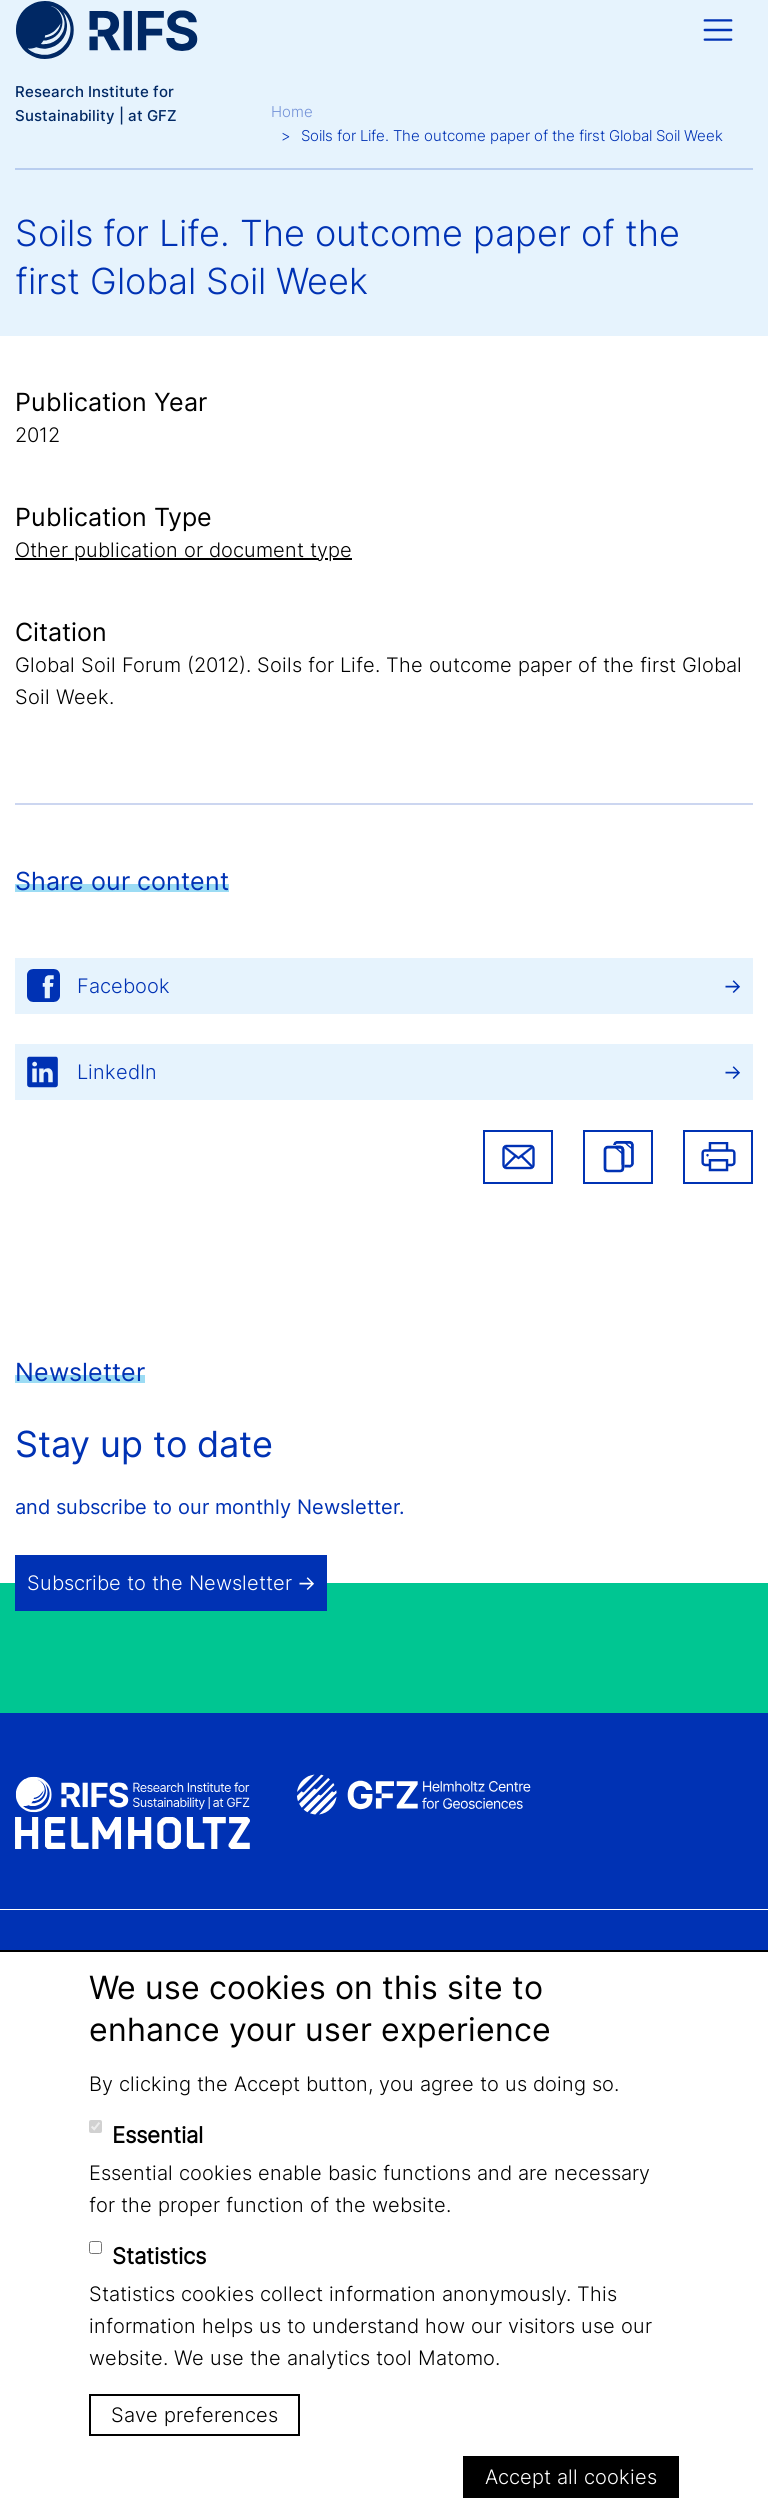 Image resolution: width=768 pixels, height=2513 pixels. What do you see at coordinates (618, 1157) in the screenshot?
I see `[button]` at bounding box center [618, 1157].